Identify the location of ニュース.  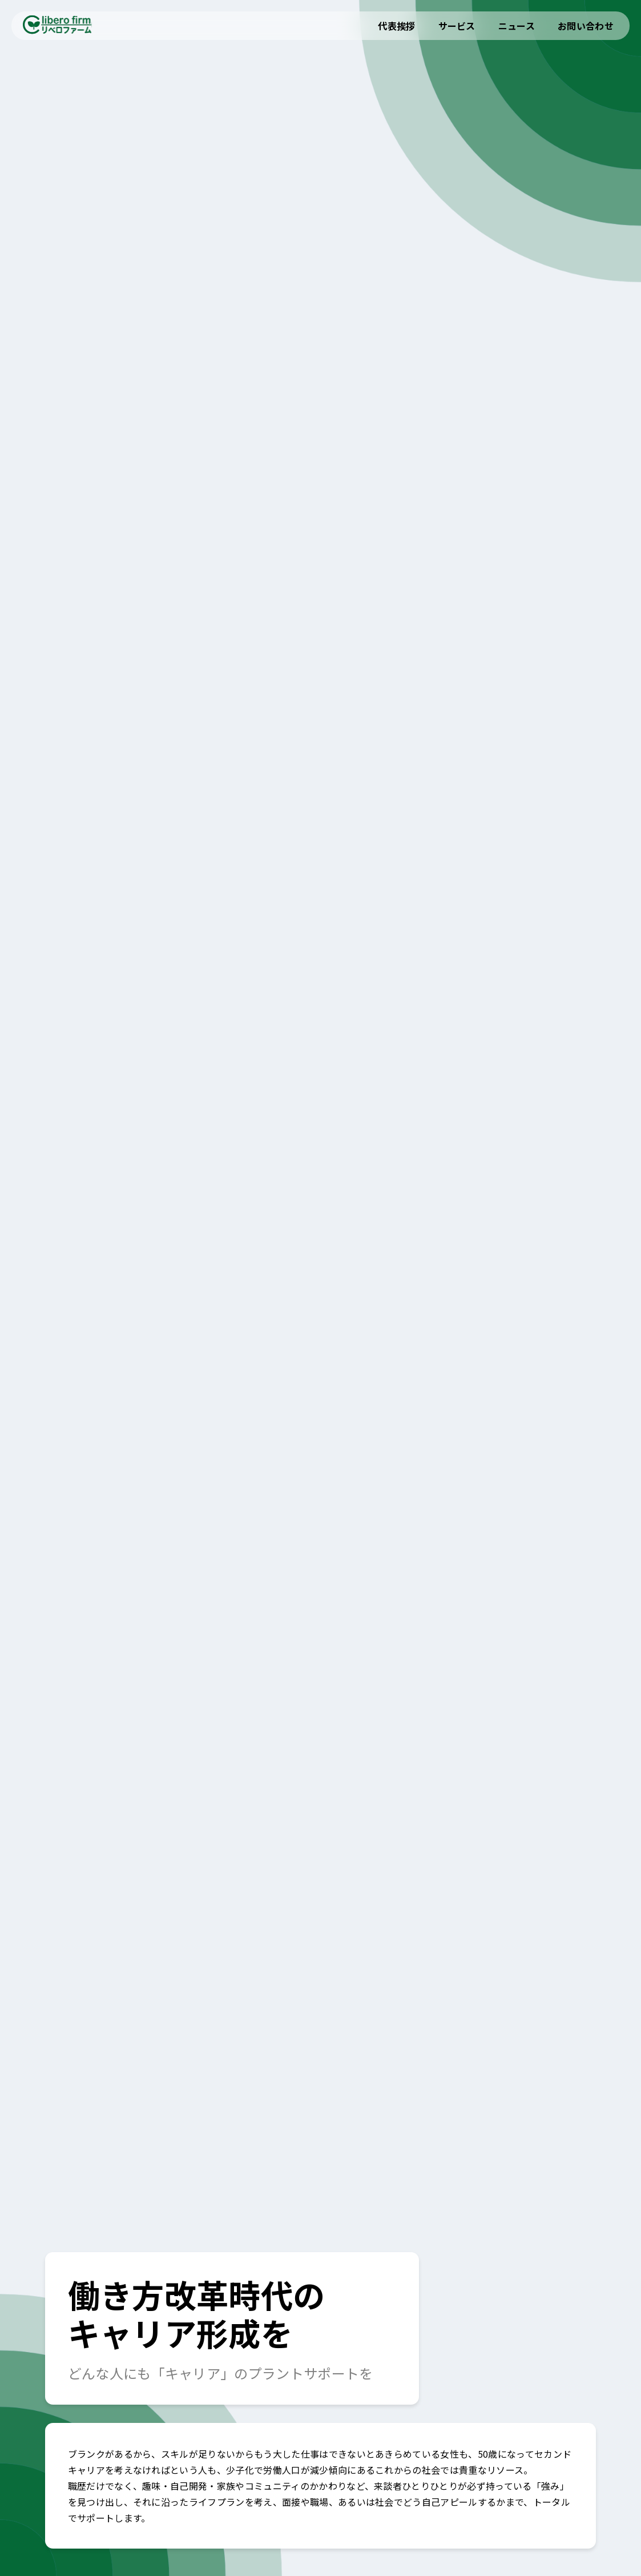
(516, 26).